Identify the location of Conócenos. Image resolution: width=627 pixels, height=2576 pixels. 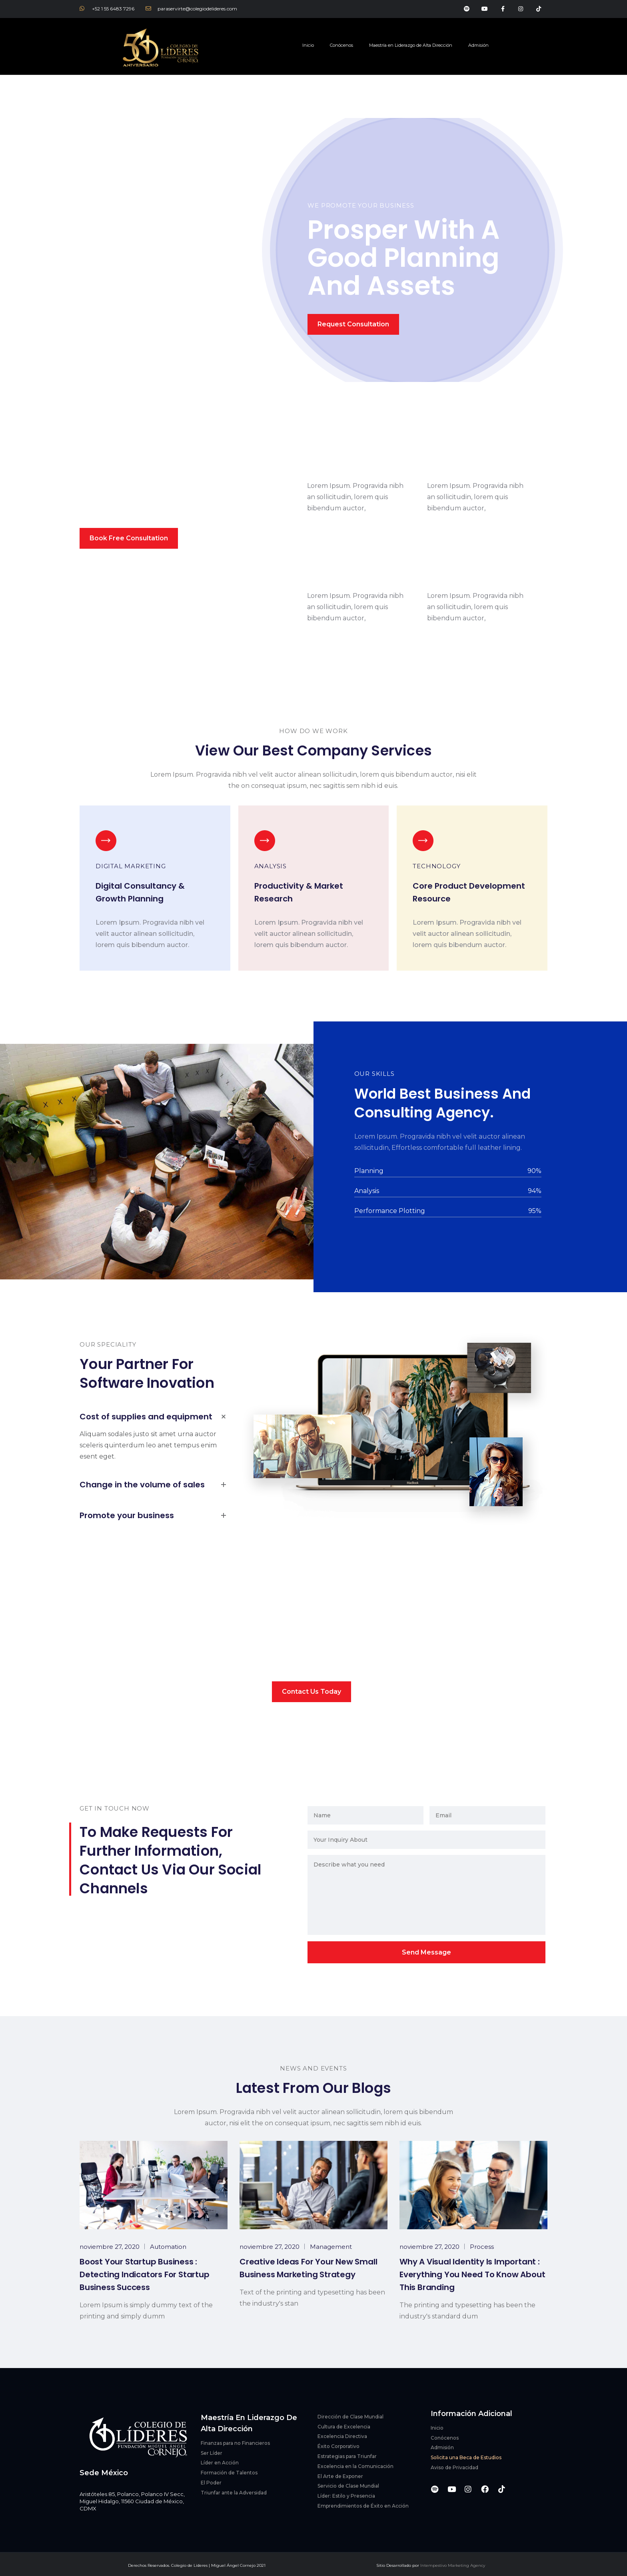
(341, 45).